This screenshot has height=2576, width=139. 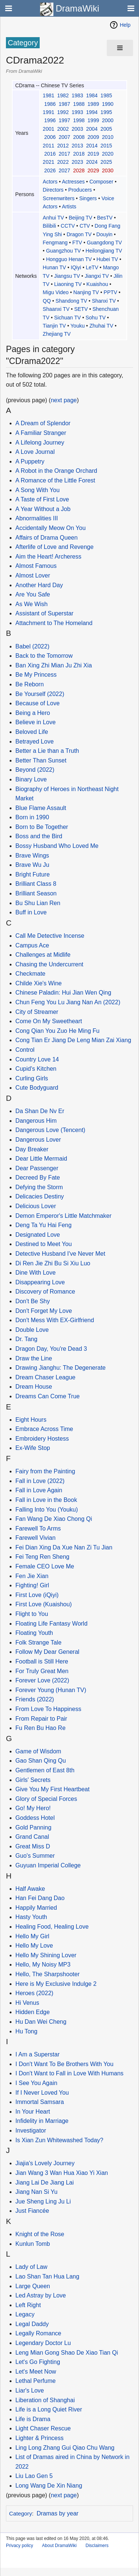 What do you see at coordinates (32, 855) in the screenshot?
I see `Brave Wings` at bounding box center [32, 855].